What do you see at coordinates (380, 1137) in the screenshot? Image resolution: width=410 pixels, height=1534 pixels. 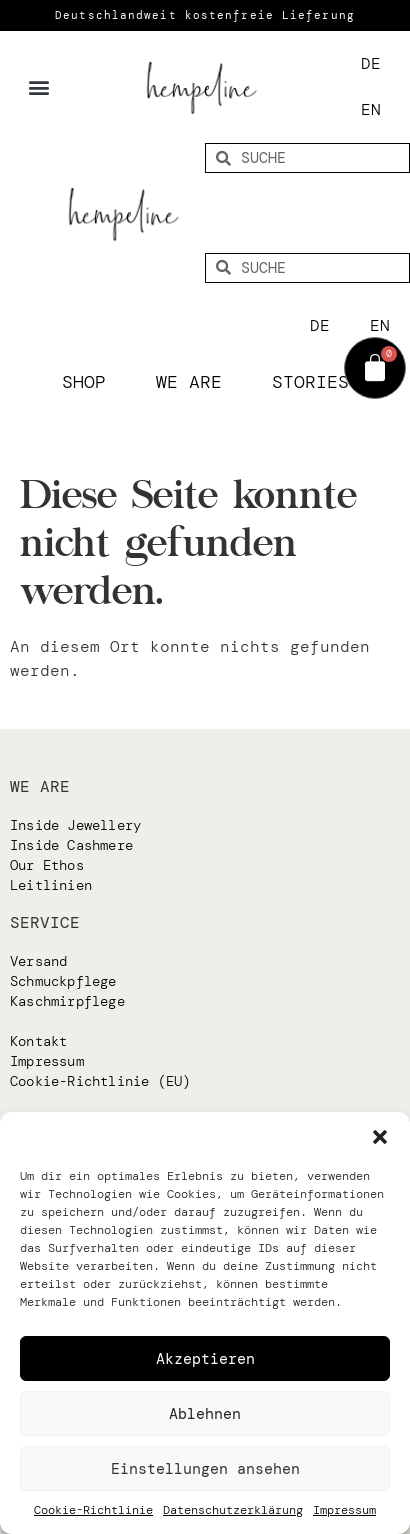 I see `[button]` at bounding box center [380, 1137].